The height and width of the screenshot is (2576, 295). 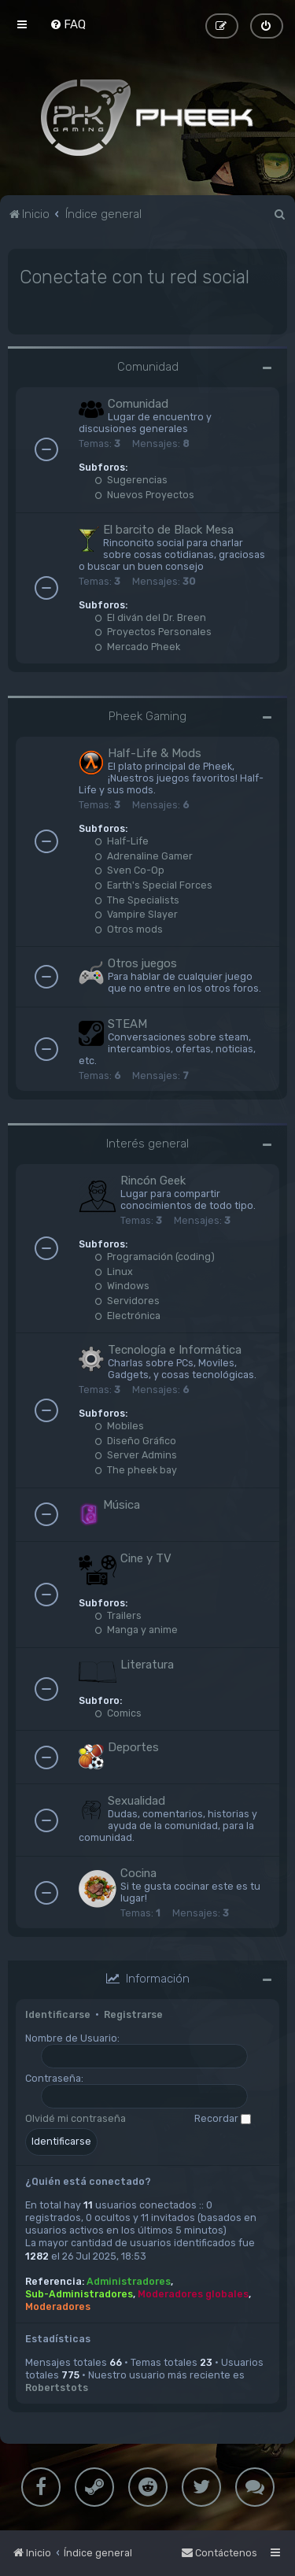 I want to click on Windows, so click(x=121, y=1286).